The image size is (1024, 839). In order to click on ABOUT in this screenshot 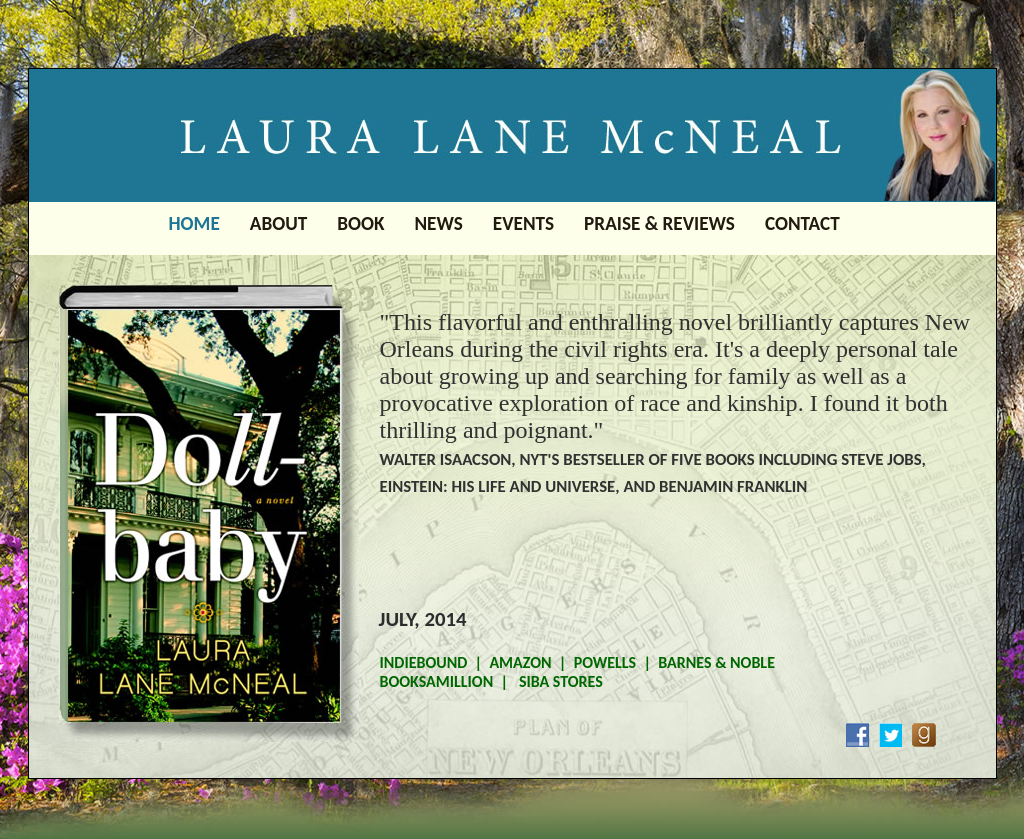, I will do `click(278, 223)`.